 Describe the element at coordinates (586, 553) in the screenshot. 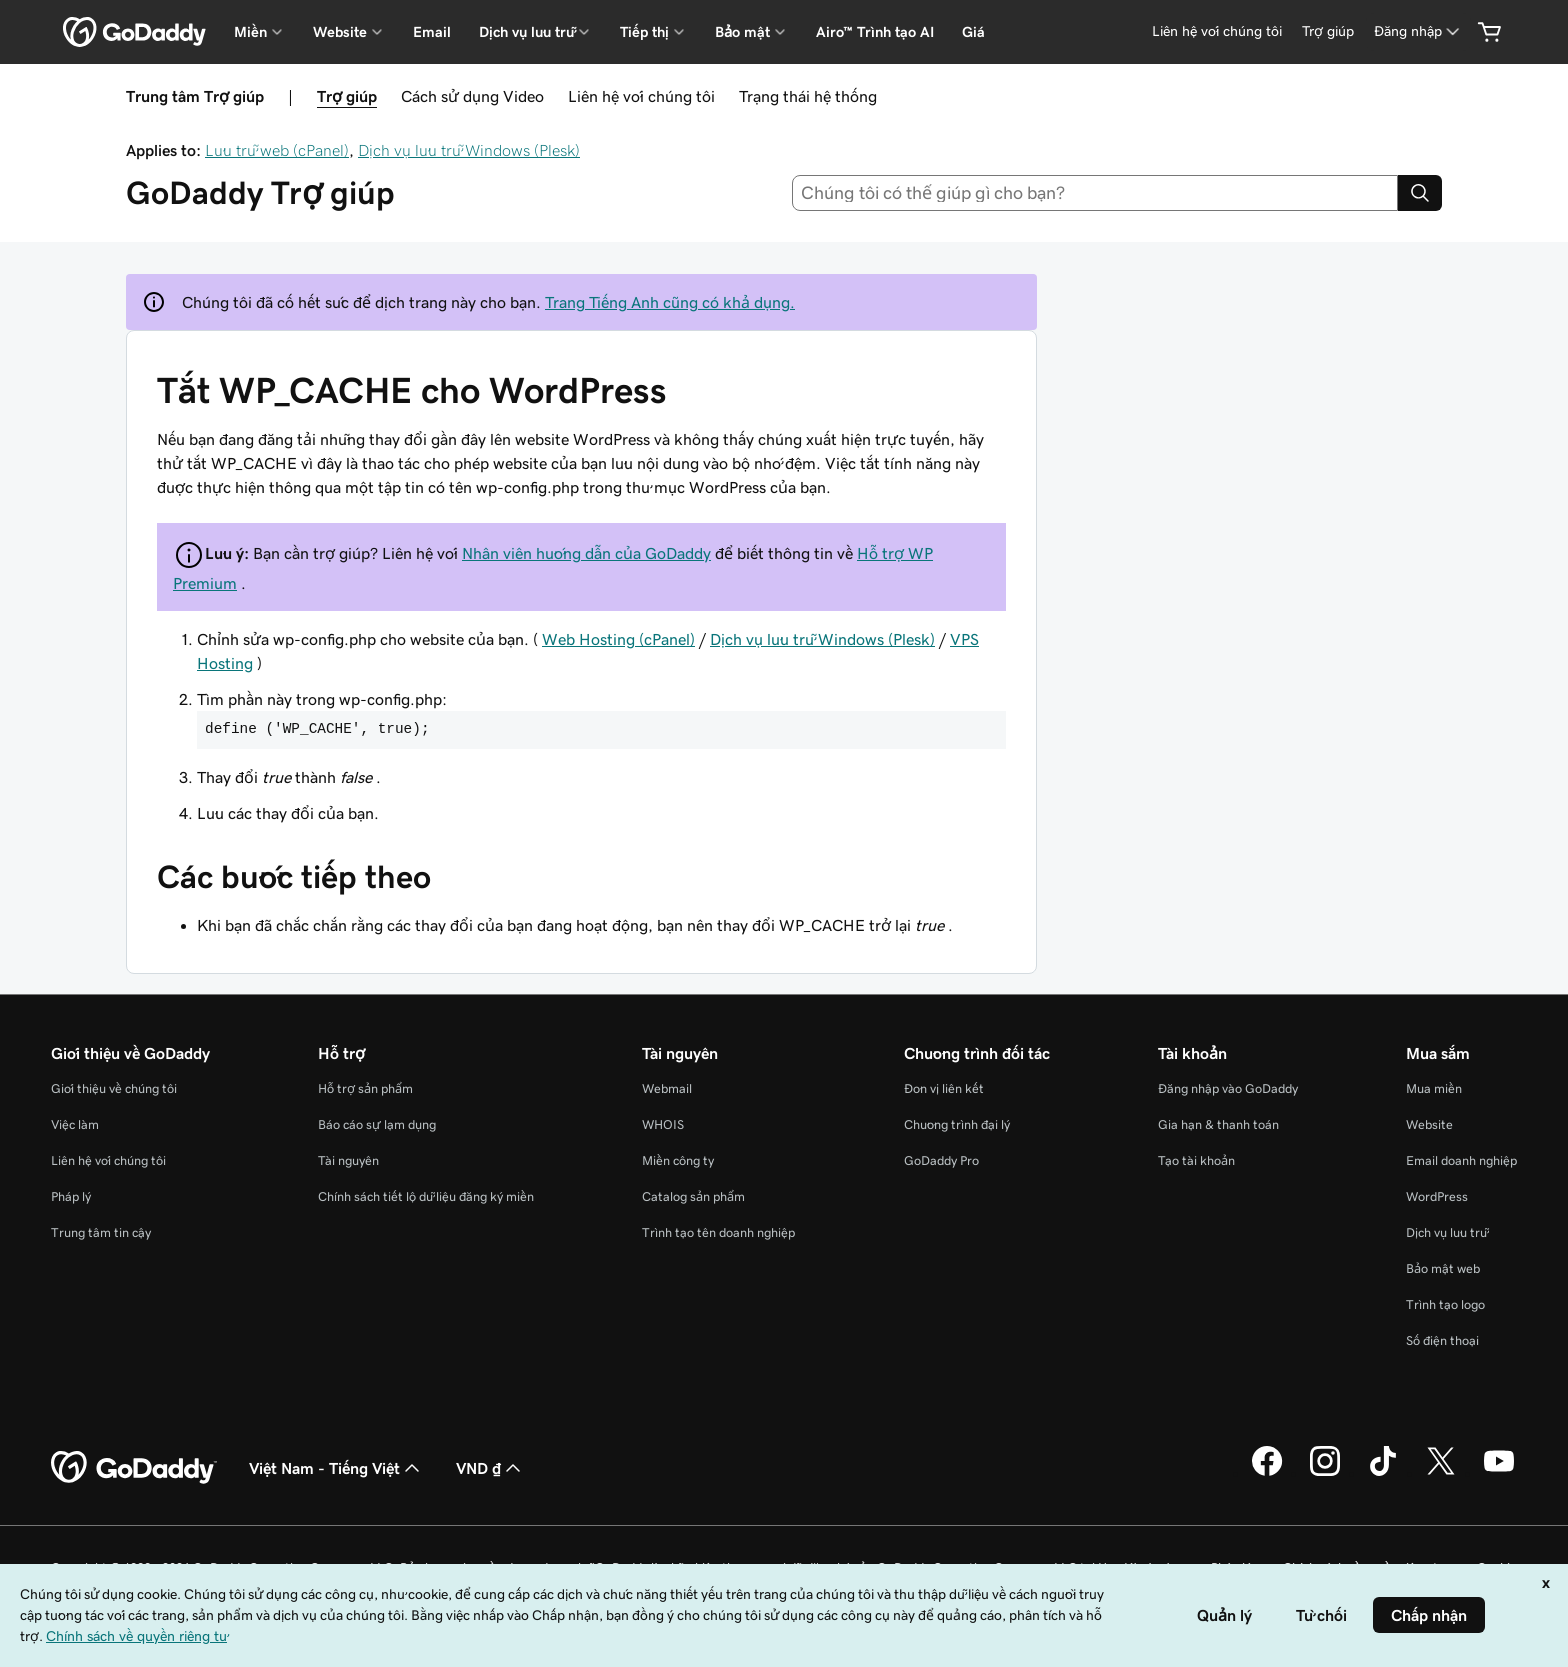

I see `Nhân viên hướng dẫn của GoDaddy` at that location.